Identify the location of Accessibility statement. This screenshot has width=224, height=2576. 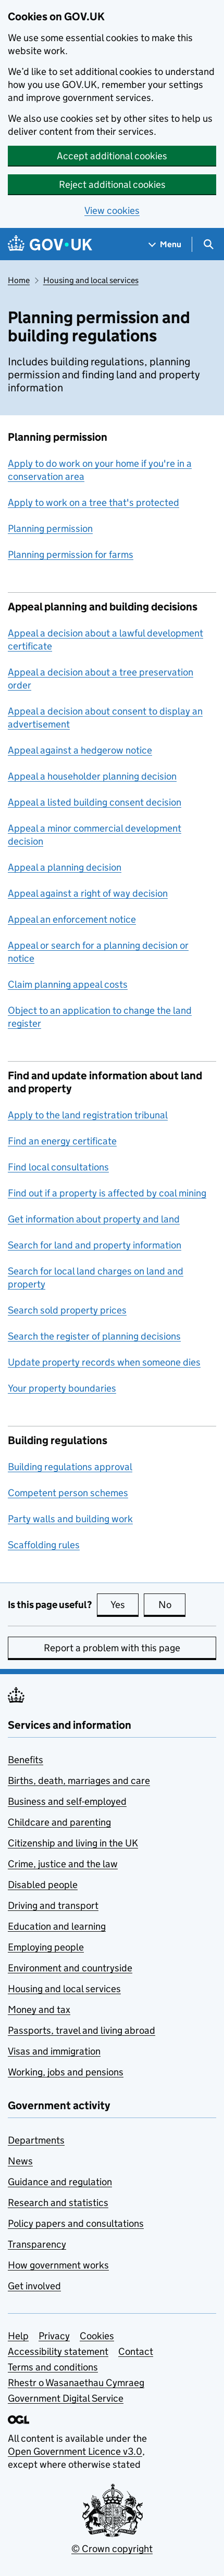
(58, 2351).